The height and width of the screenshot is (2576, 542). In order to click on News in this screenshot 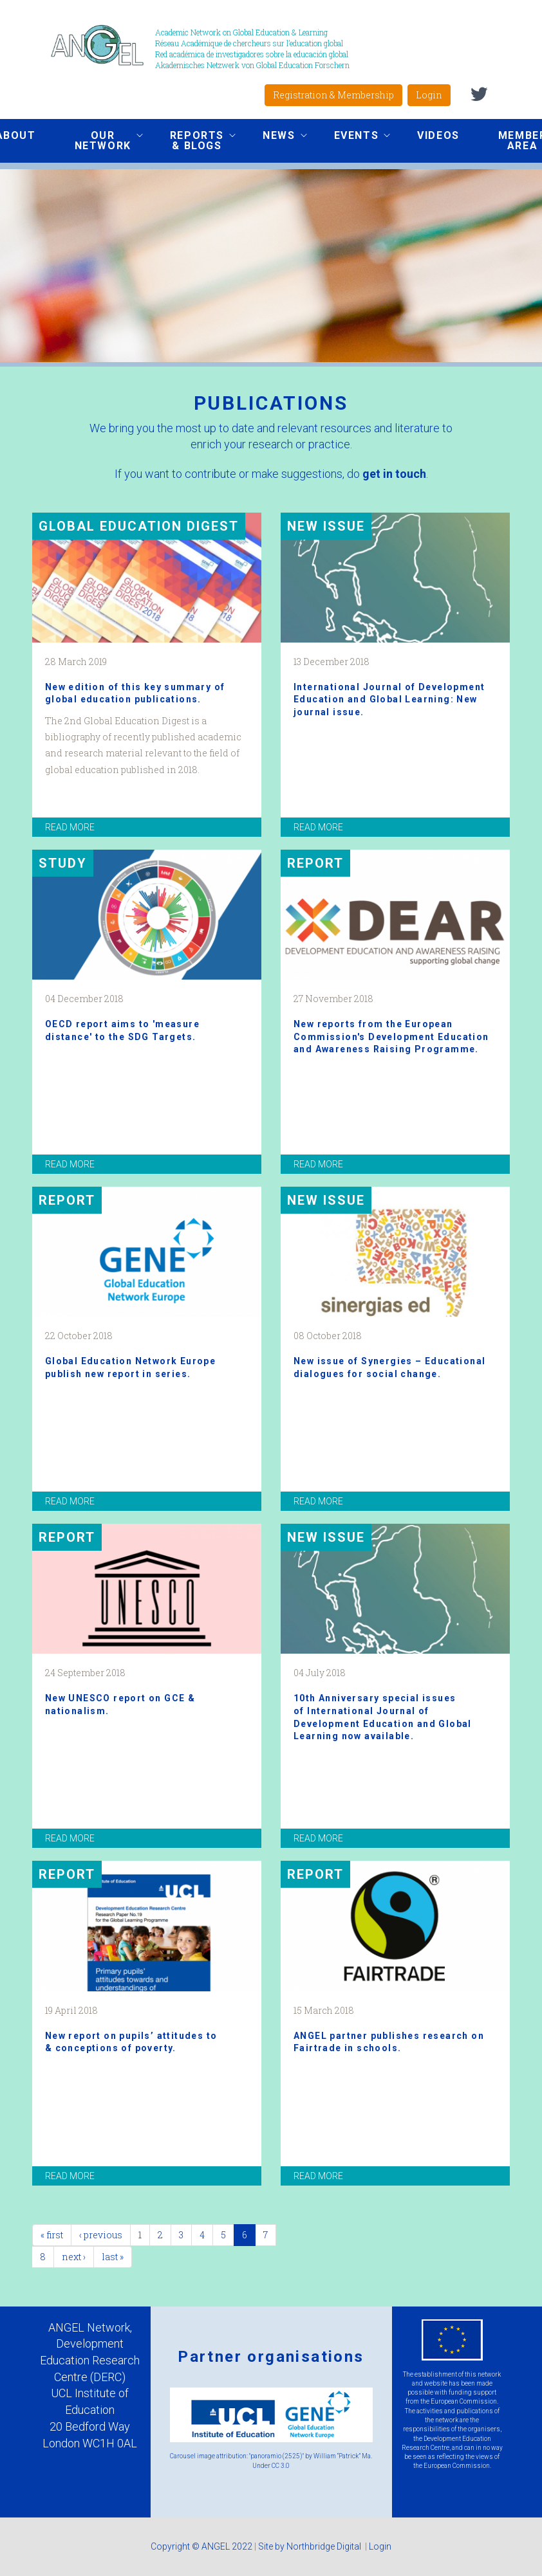, I will do `click(274, 137)`.